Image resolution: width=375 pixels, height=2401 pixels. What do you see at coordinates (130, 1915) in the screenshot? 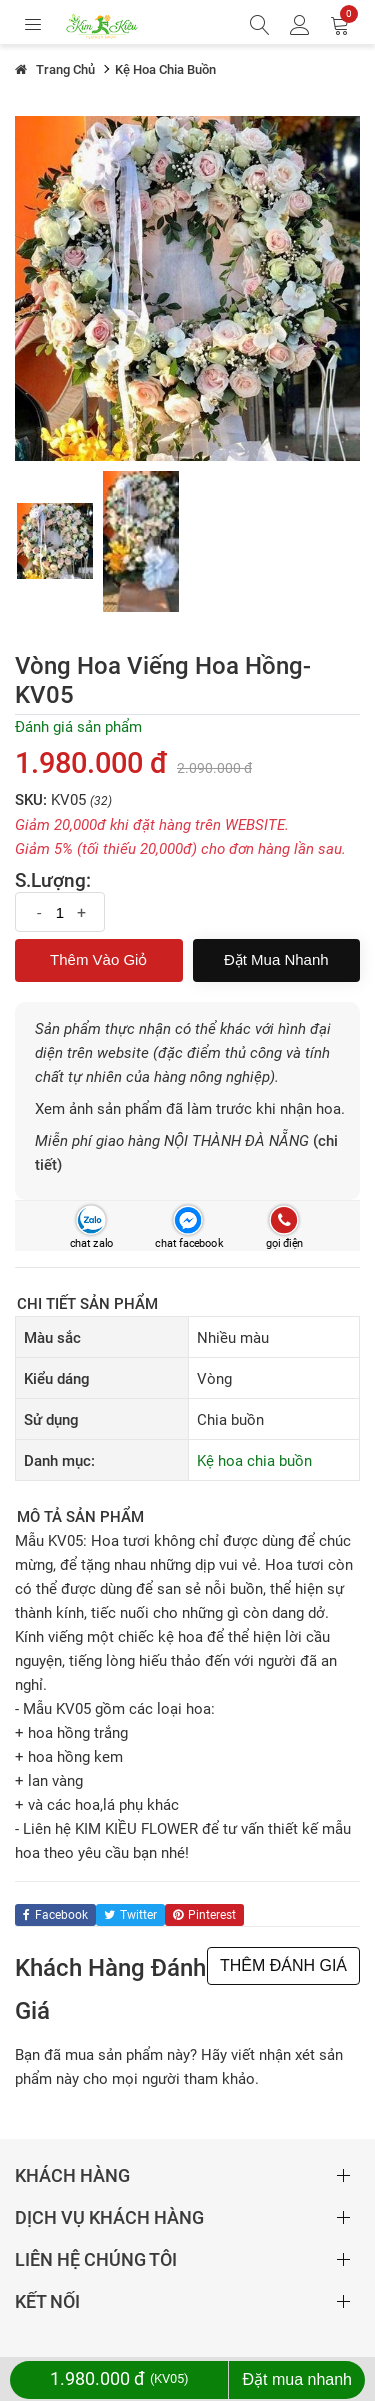
I see `twitter` at bounding box center [130, 1915].